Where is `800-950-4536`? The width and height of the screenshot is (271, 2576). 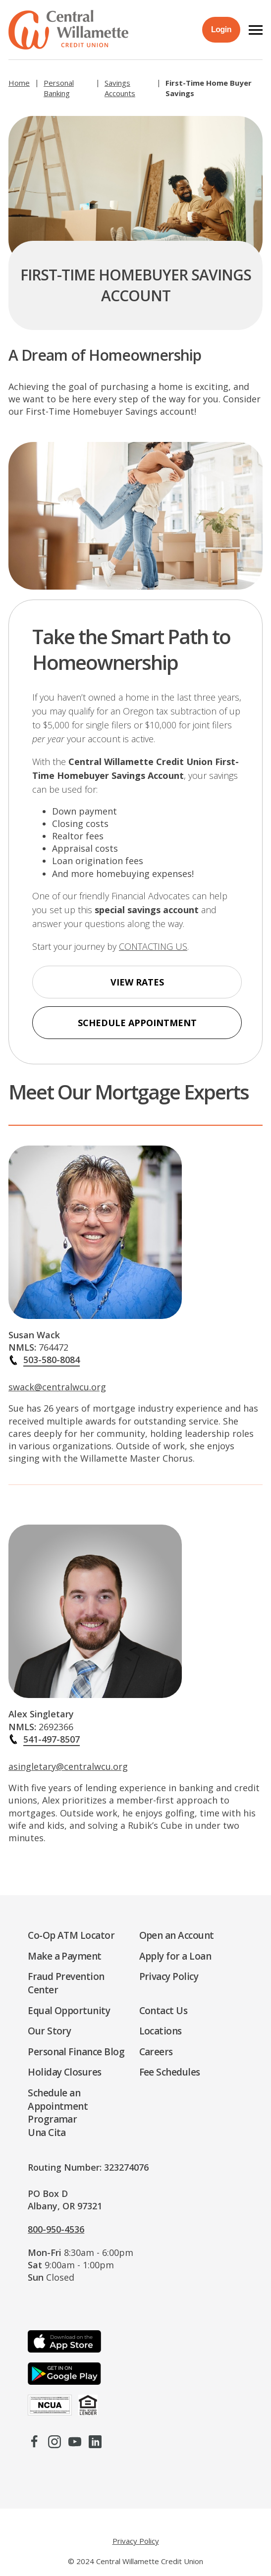 800-950-4536 is located at coordinates (56, 2229).